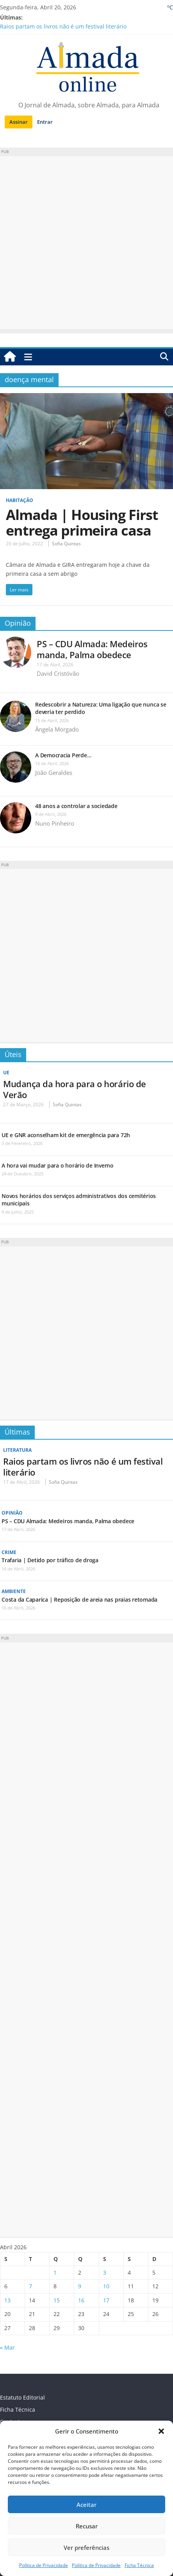 The width and height of the screenshot is (173, 2576). I want to click on UE, so click(6, 1072).